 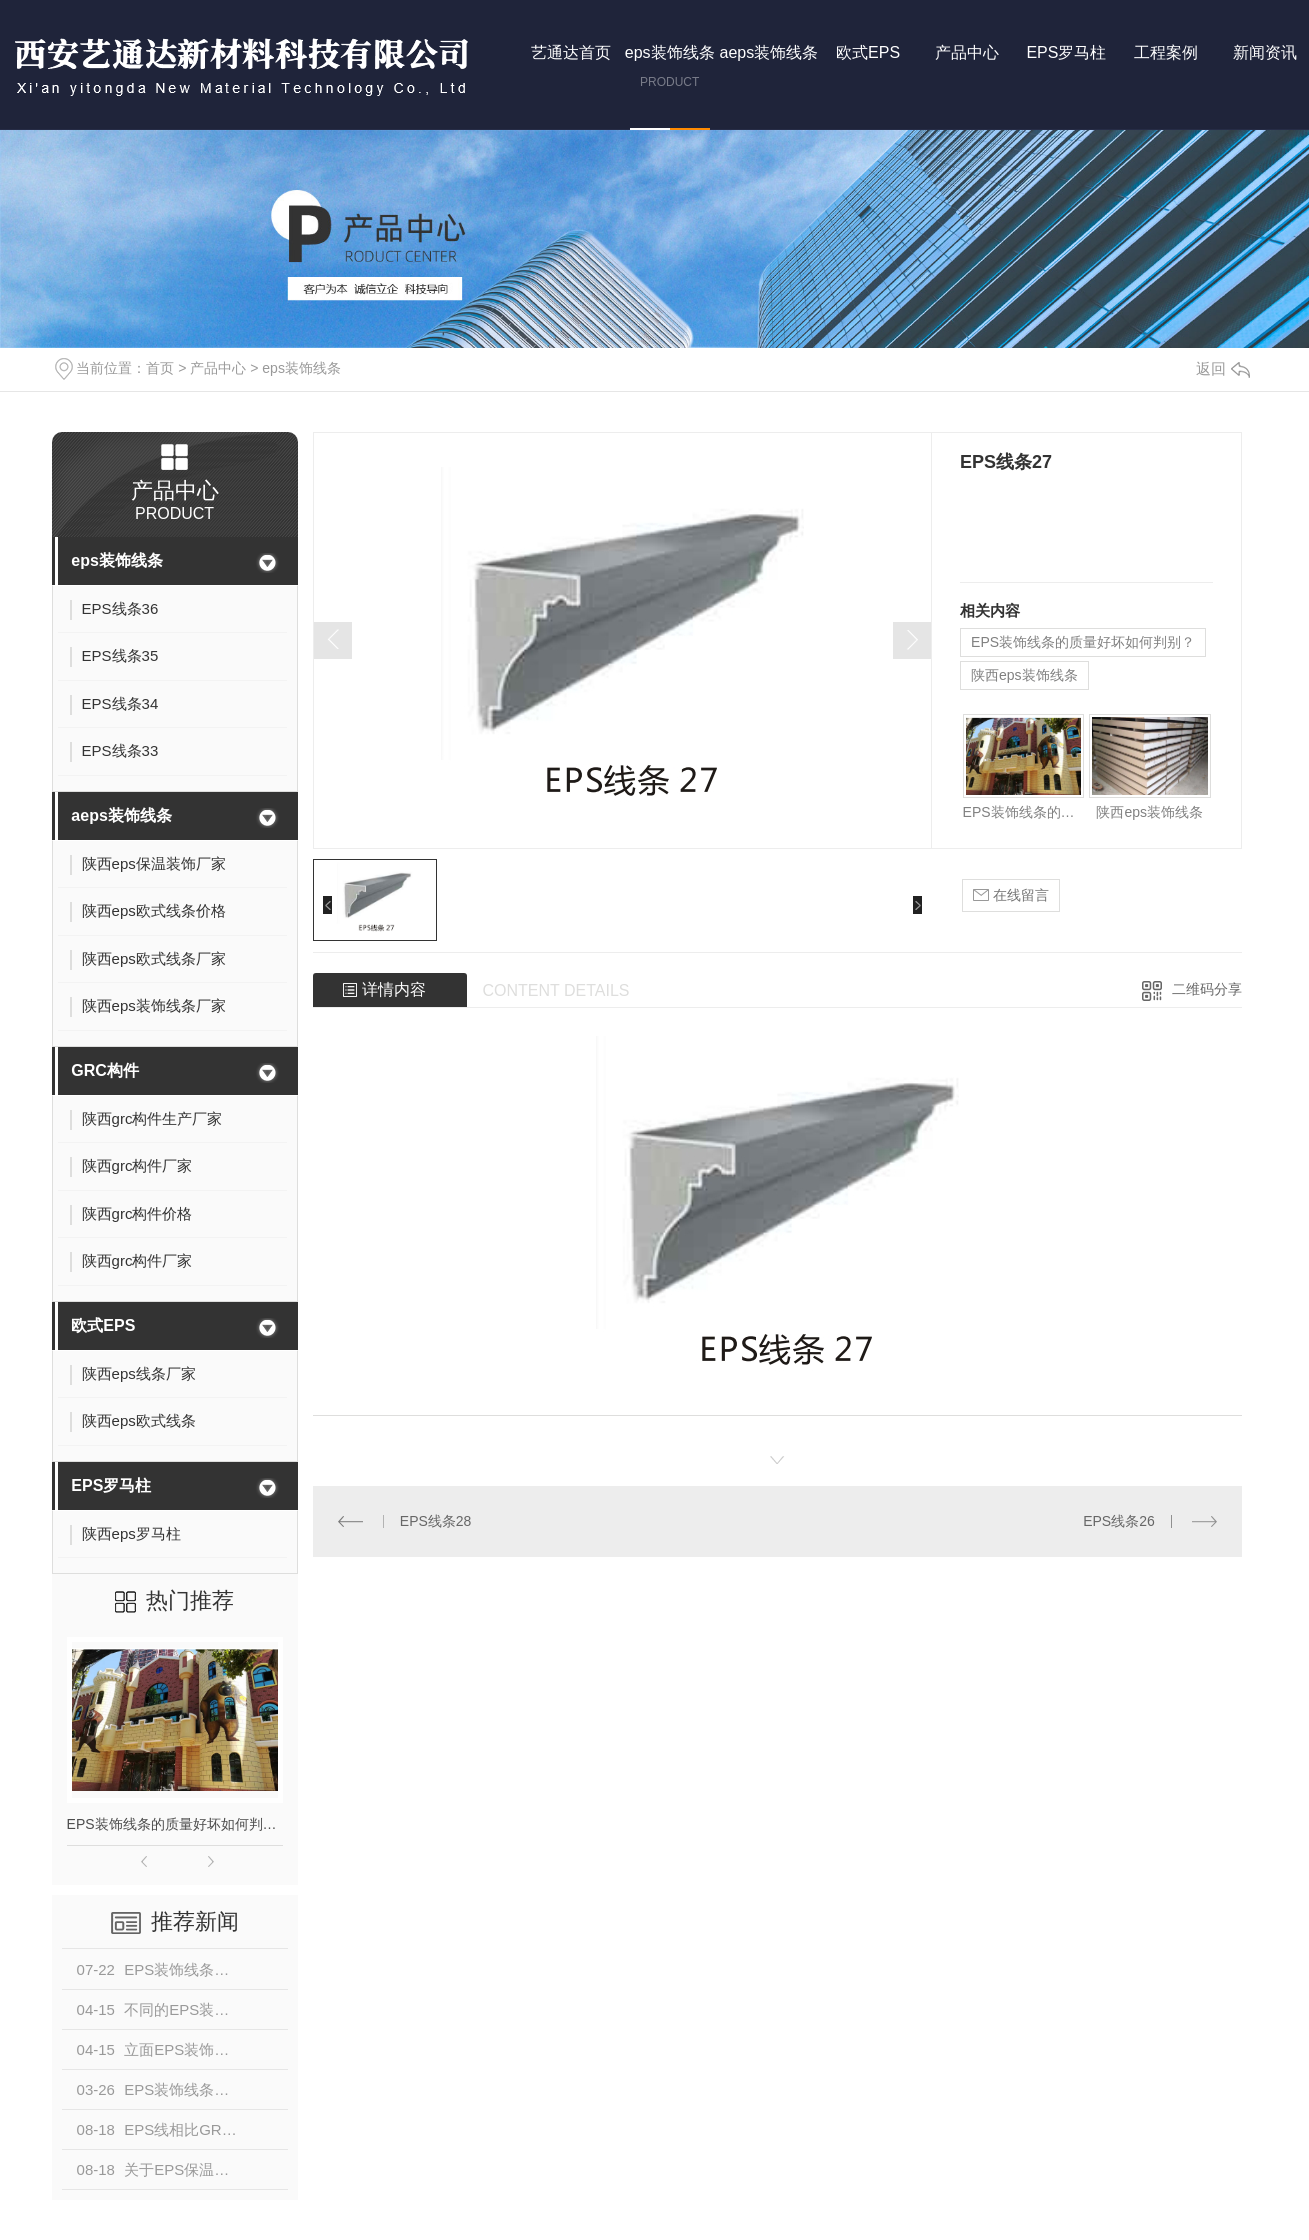 I want to click on eps装饰线条, so click(x=301, y=368).